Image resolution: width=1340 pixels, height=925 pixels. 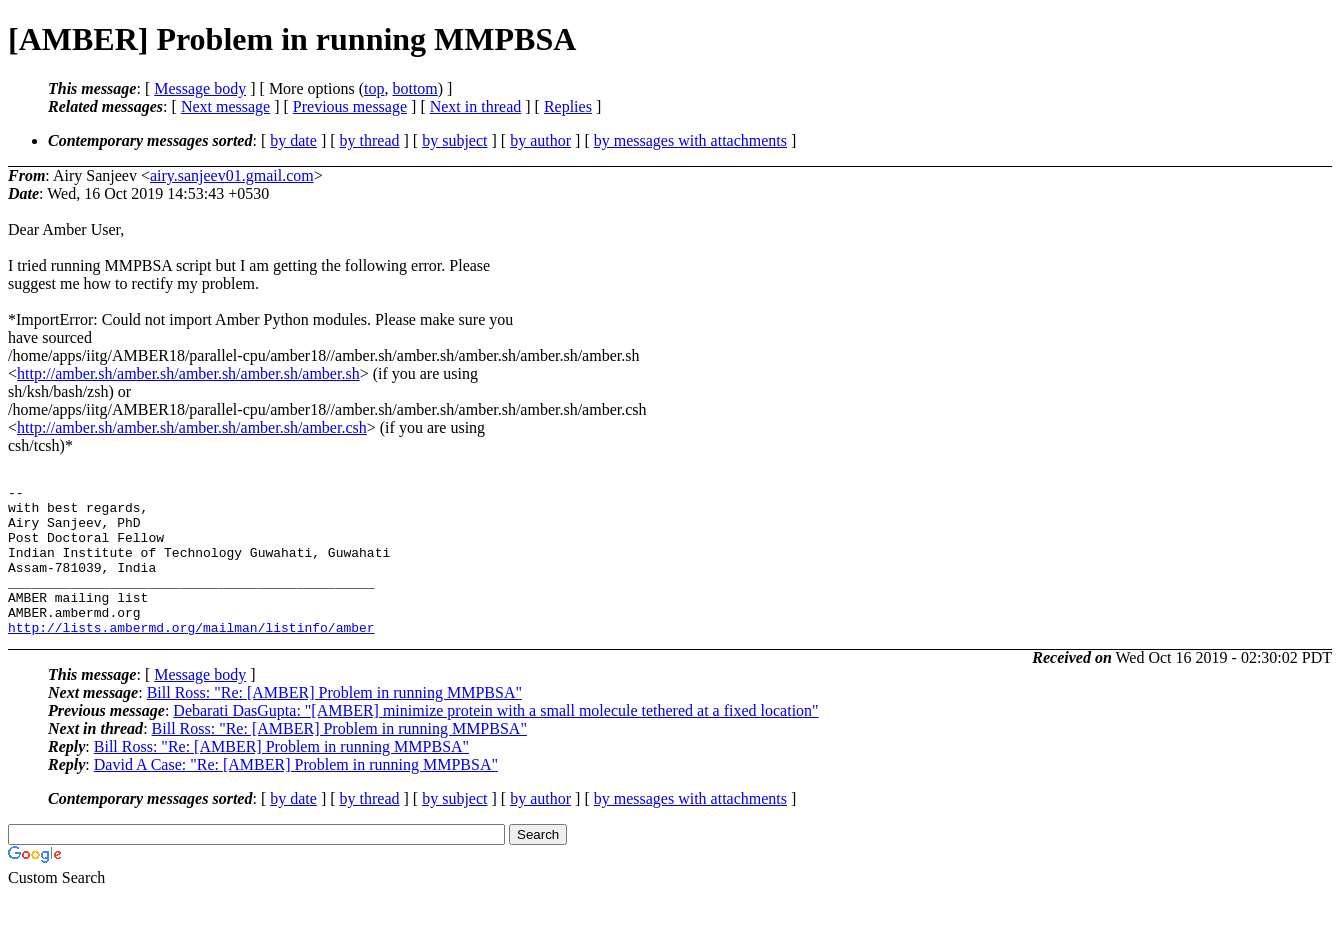 What do you see at coordinates (568, 106) in the screenshot?
I see `Replies` at bounding box center [568, 106].